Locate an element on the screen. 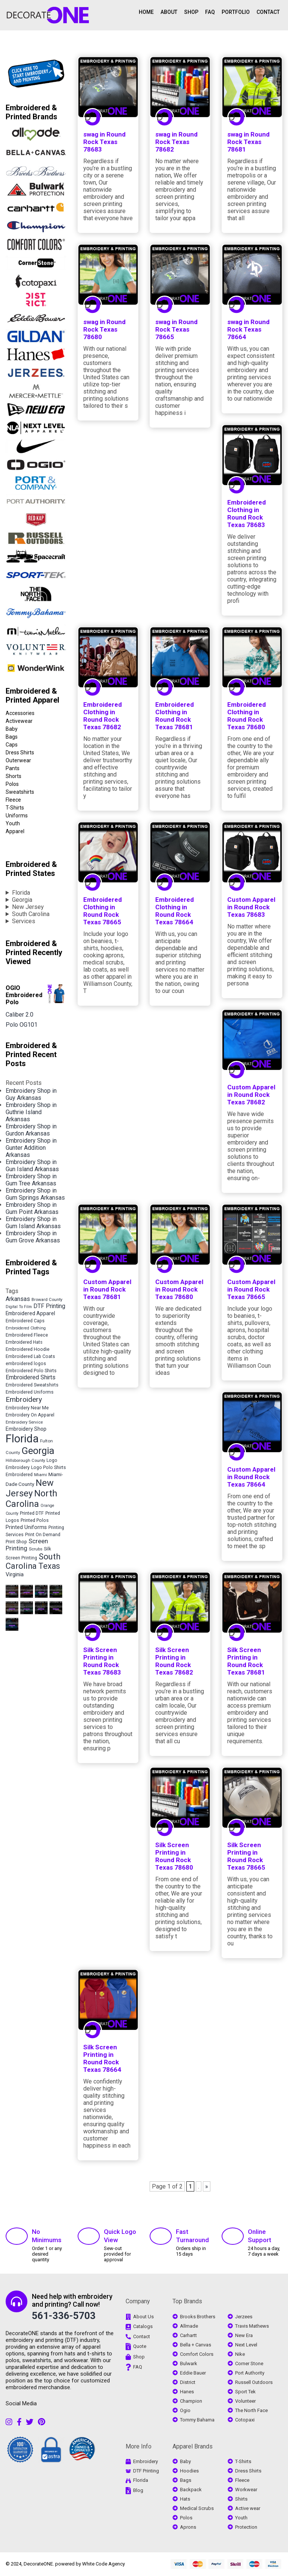  Accessories is located at coordinates (20, 713).